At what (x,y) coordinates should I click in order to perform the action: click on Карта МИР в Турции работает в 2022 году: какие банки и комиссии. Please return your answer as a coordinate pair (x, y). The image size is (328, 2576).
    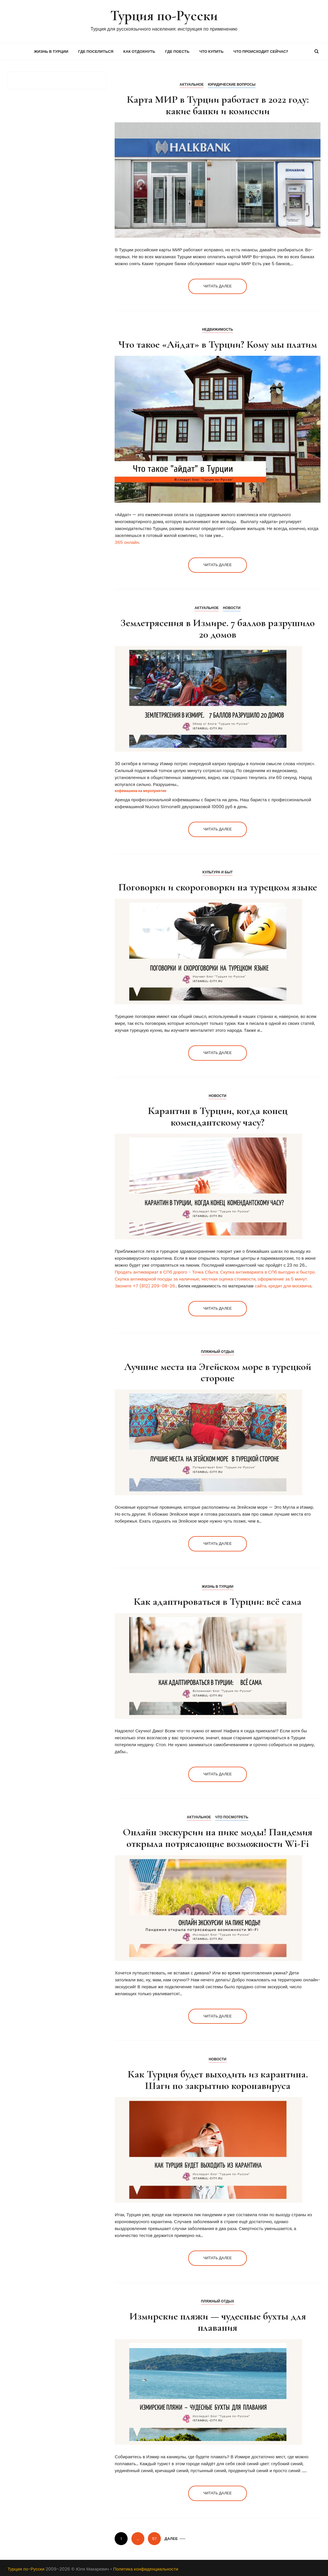
    Looking at the image, I should click on (218, 104).